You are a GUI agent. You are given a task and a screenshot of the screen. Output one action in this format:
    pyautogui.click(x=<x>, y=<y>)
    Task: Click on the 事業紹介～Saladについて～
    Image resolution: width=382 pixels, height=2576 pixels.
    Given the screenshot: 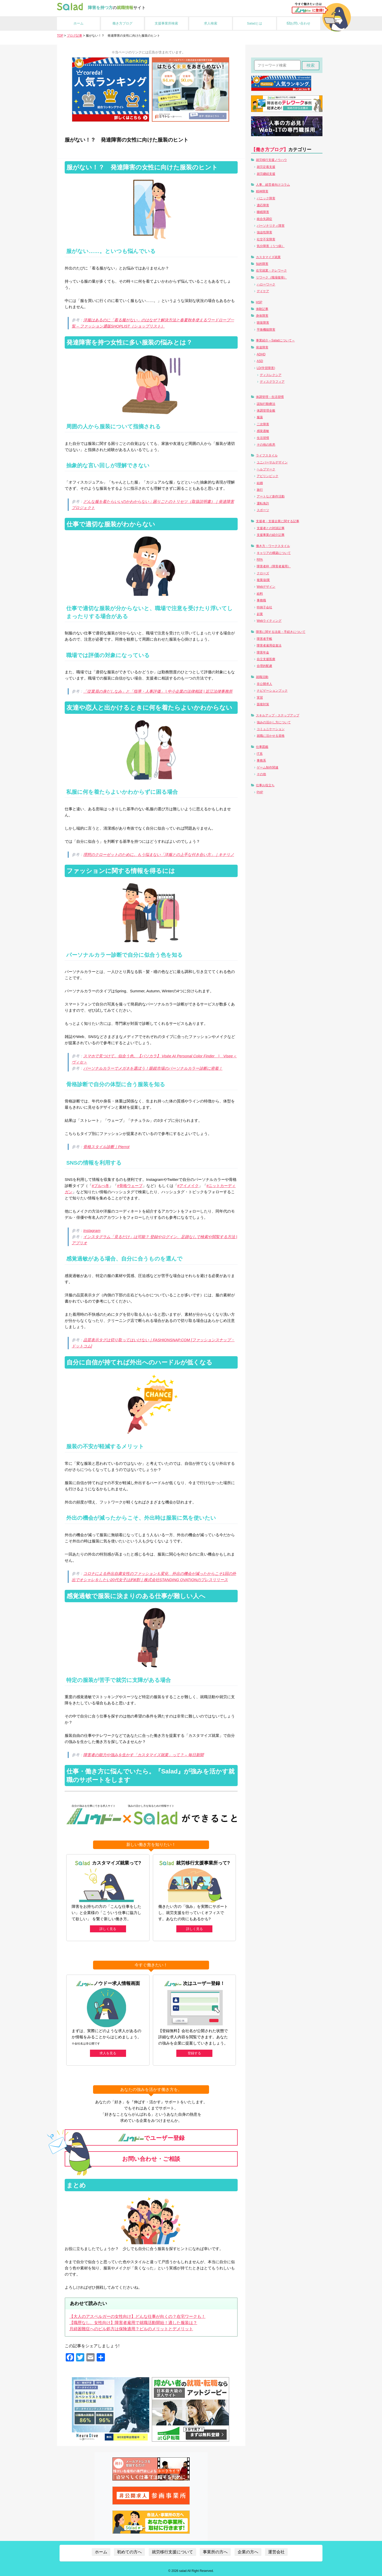 What is the action you would take?
    pyautogui.click(x=275, y=340)
    